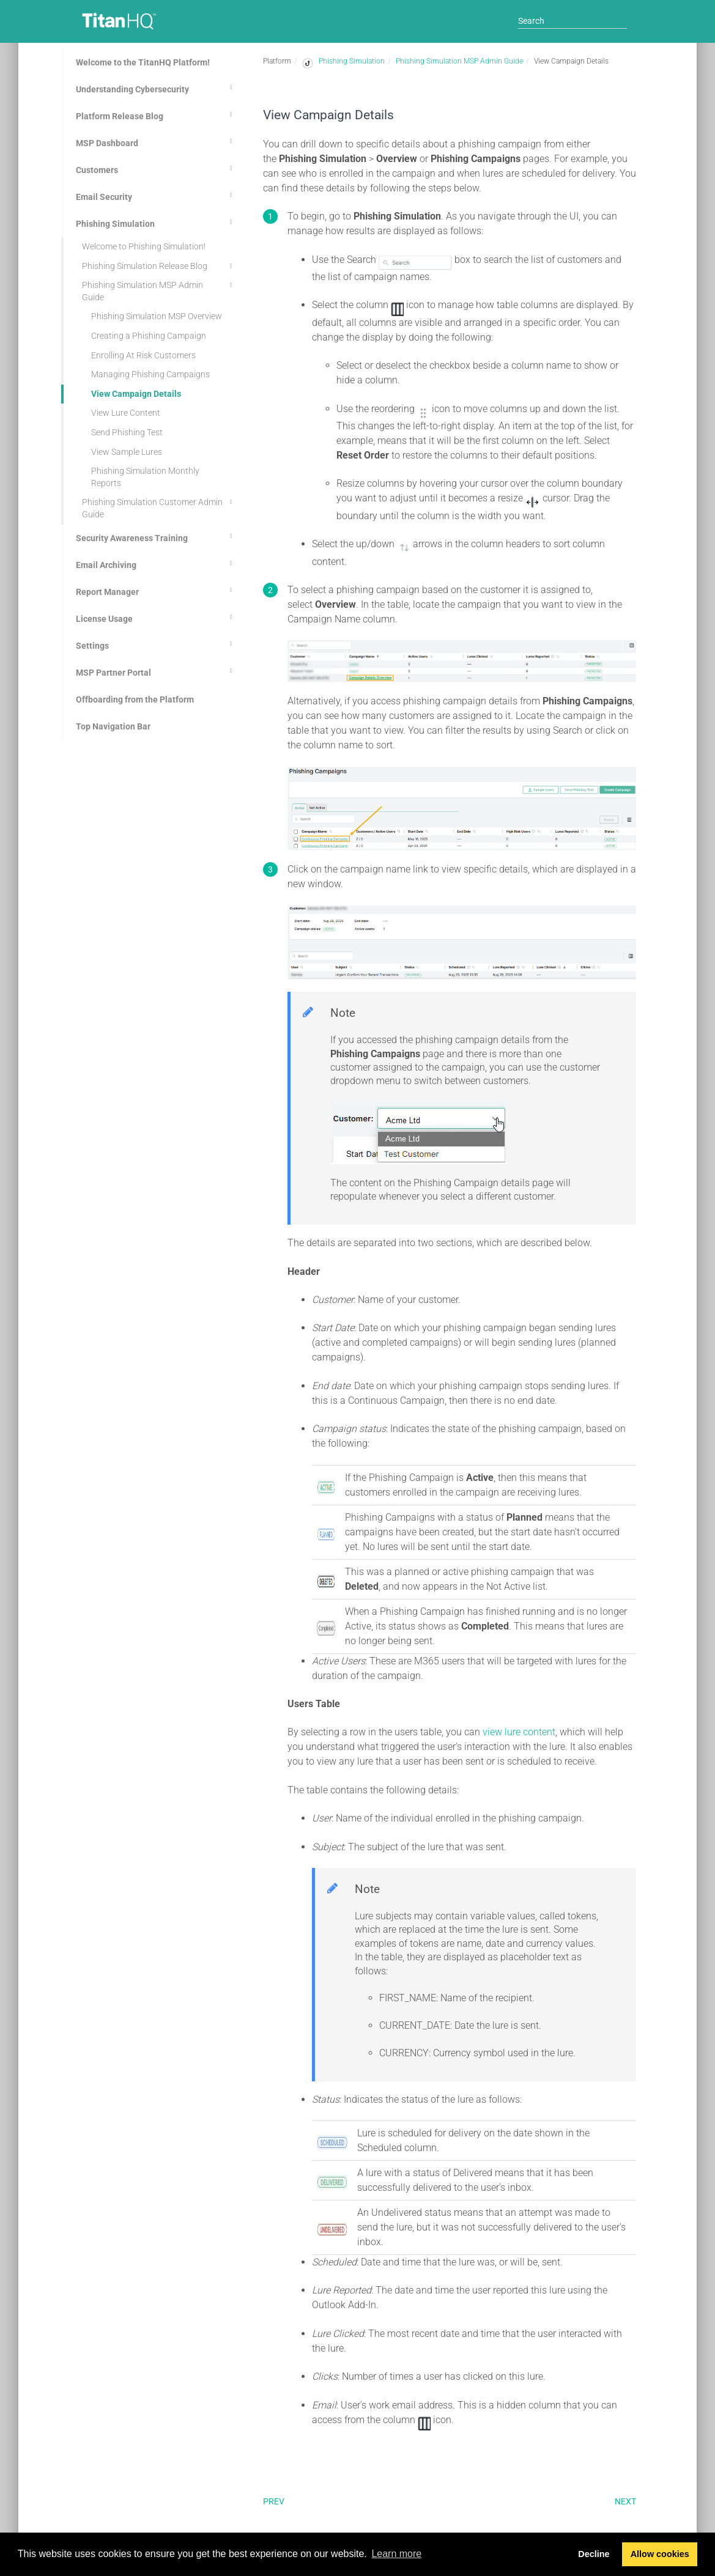 The height and width of the screenshot is (2576, 715). Describe the element at coordinates (156, 87) in the screenshot. I see `Understanding Cybersecurity` at that location.